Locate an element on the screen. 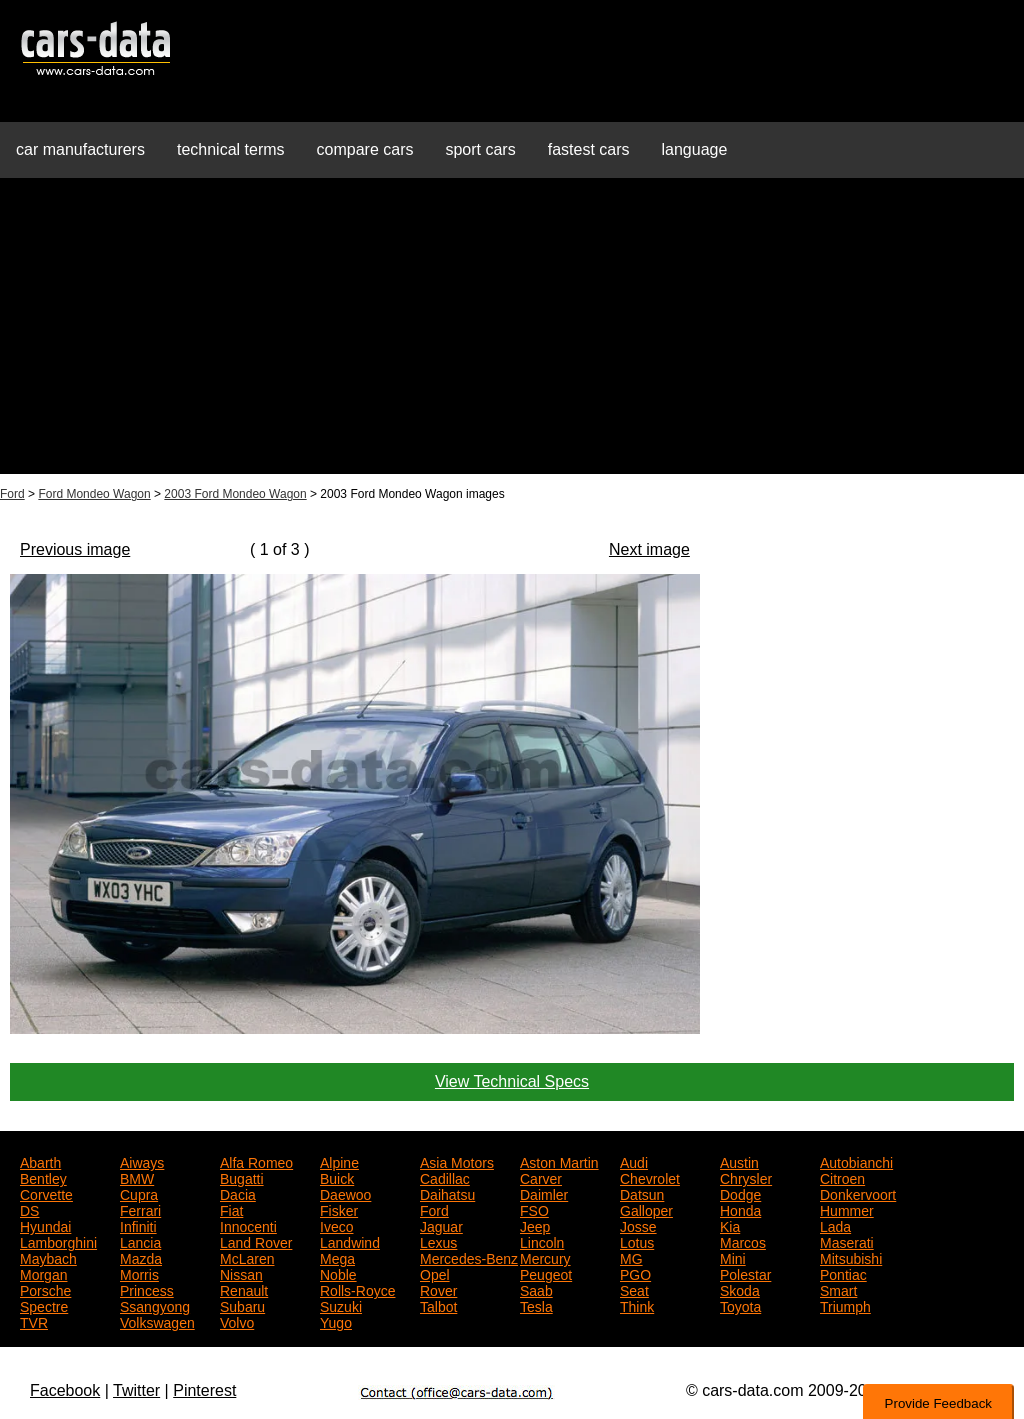 The image size is (1024, 1419). Mitsubishi is located at coordinates (851, 1257).